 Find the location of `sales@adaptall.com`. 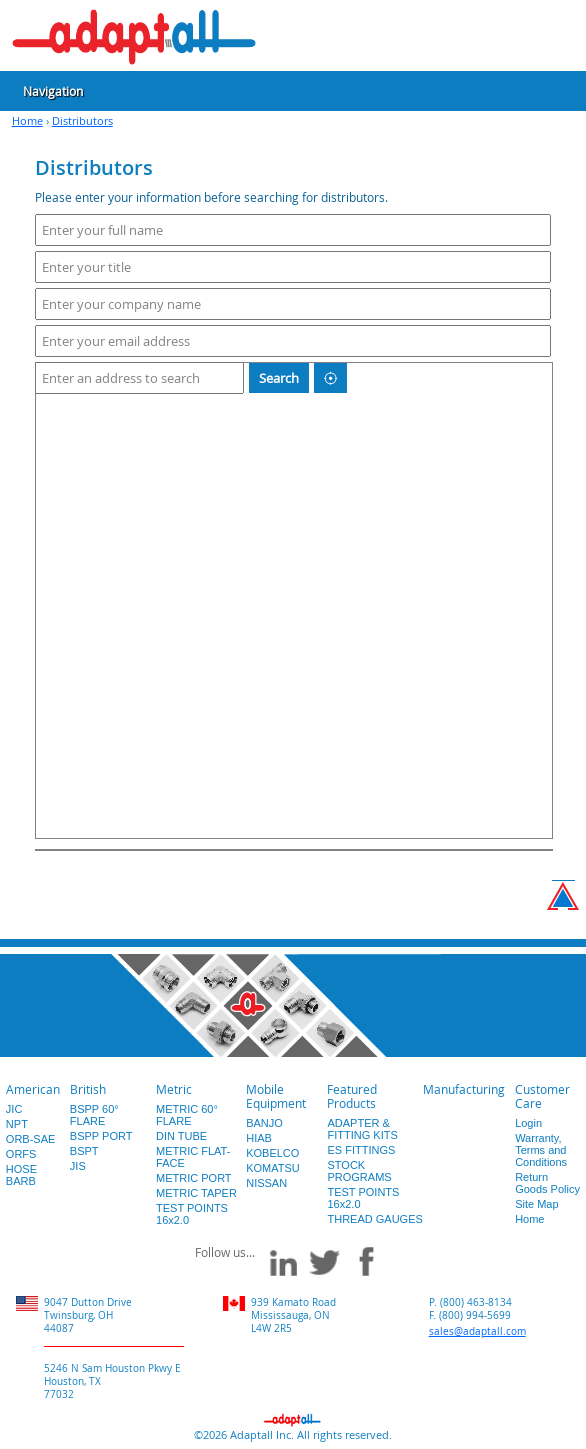

sales@adaptall.com is located at coordinates (477, 1331).